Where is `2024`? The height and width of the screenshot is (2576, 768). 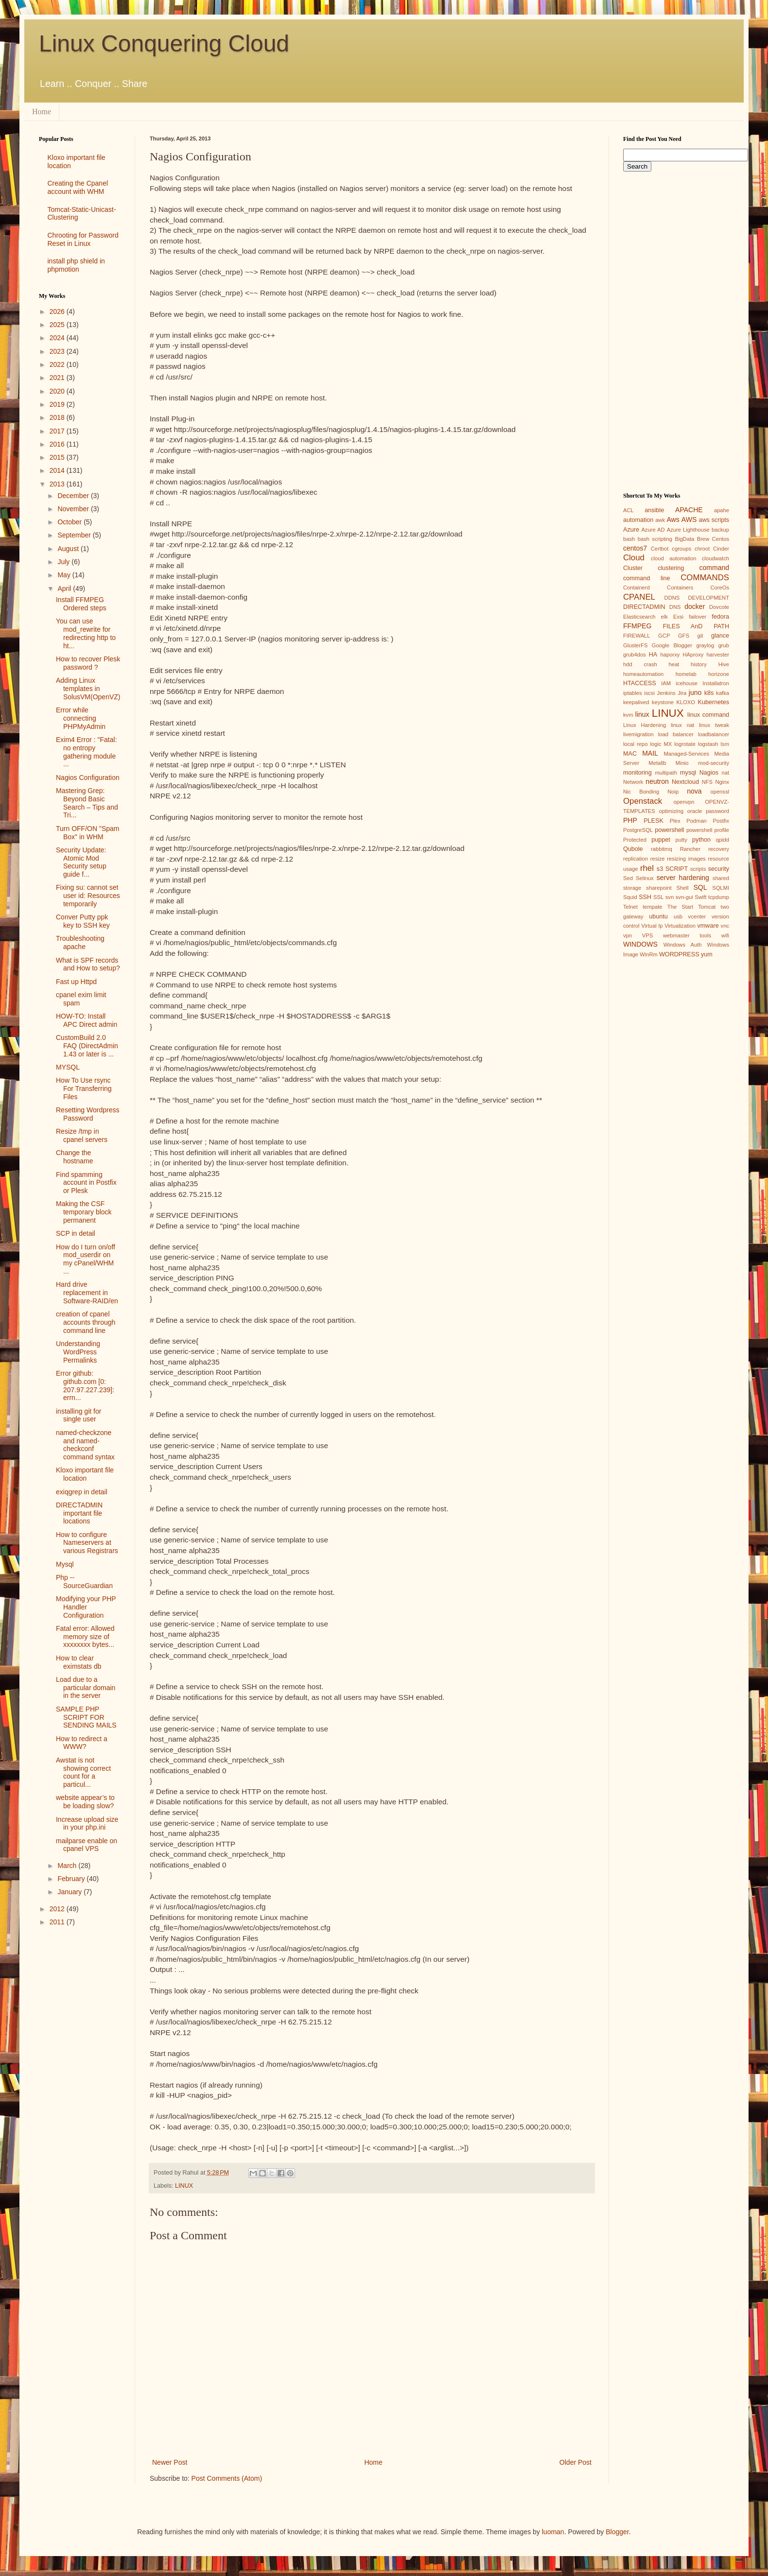 2024 is located at coordinates (58, 338).